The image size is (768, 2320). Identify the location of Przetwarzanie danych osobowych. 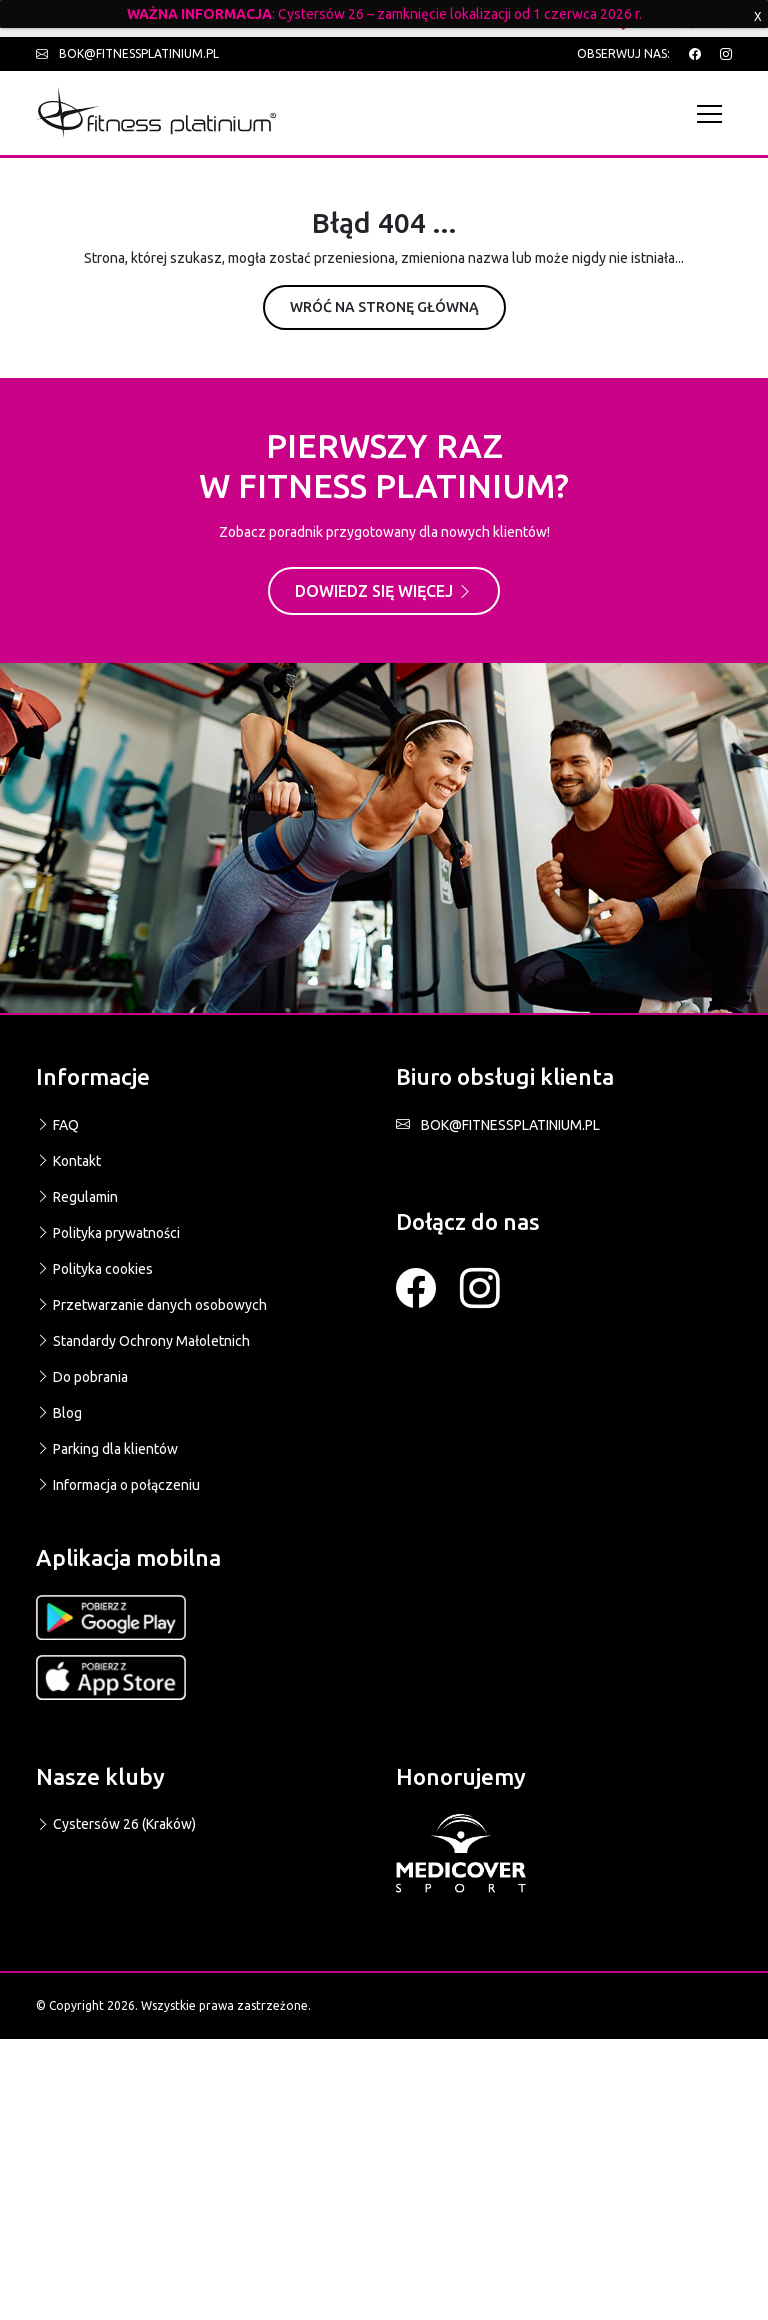
(151, 1305).